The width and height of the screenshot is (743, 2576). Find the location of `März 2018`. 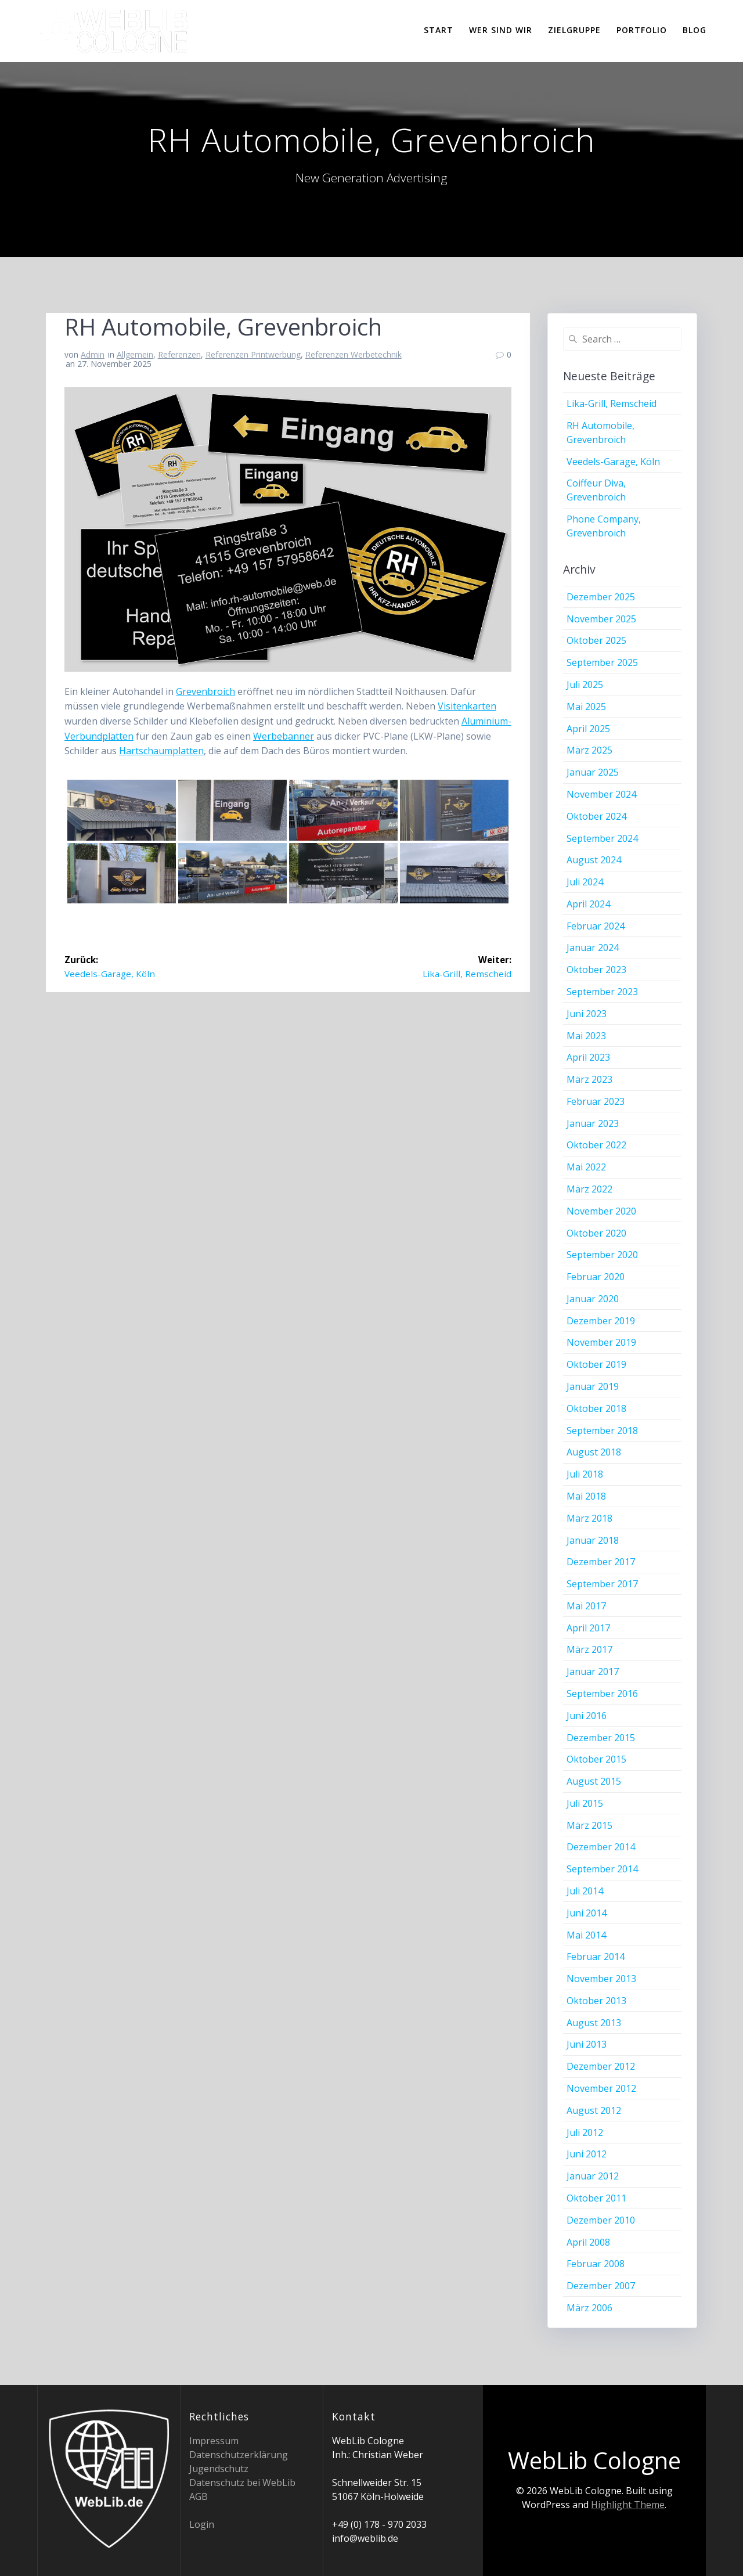

März 2018 is located at coordinates (589, 1518).